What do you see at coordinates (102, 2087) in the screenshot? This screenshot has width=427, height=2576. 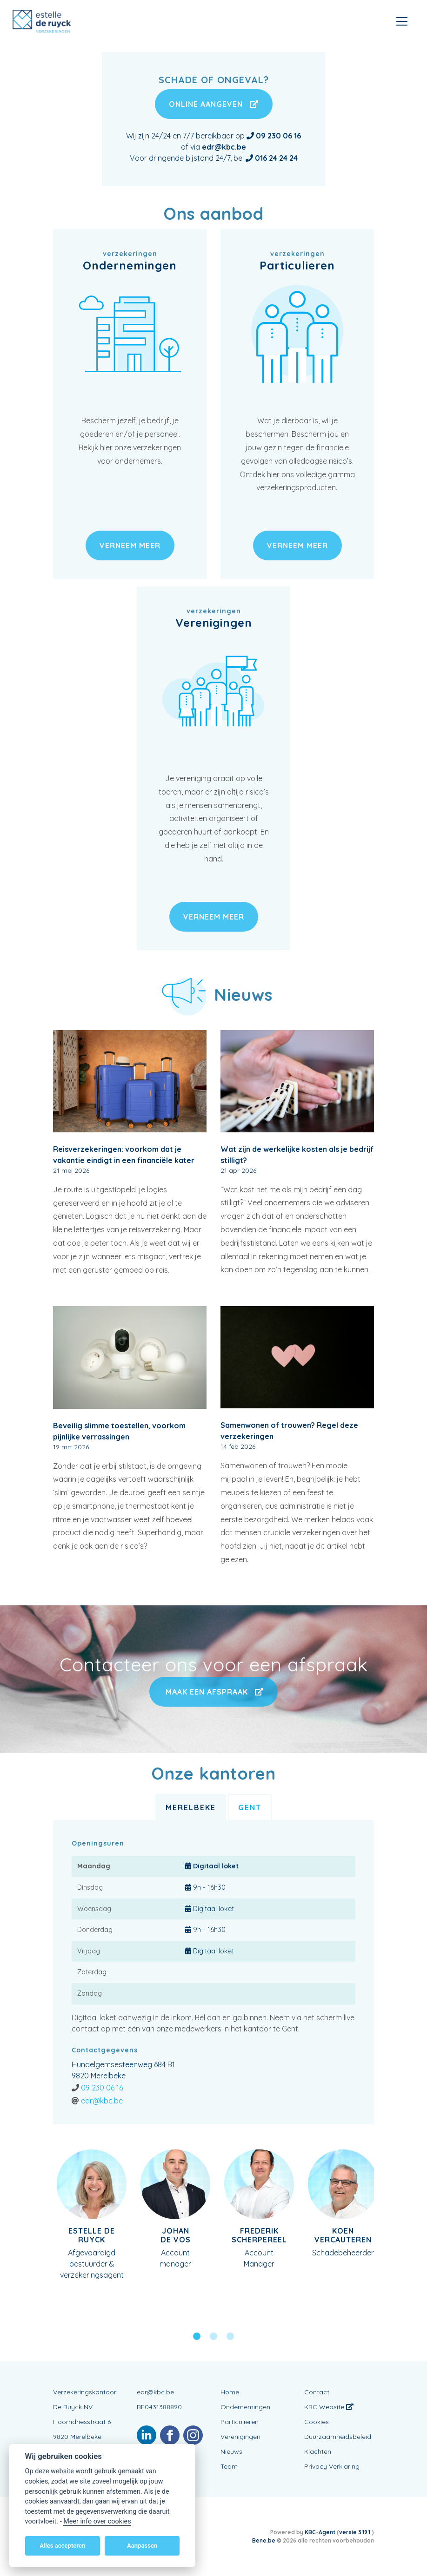 I see `09 230 06 16` at bounding box center [102, 2087].